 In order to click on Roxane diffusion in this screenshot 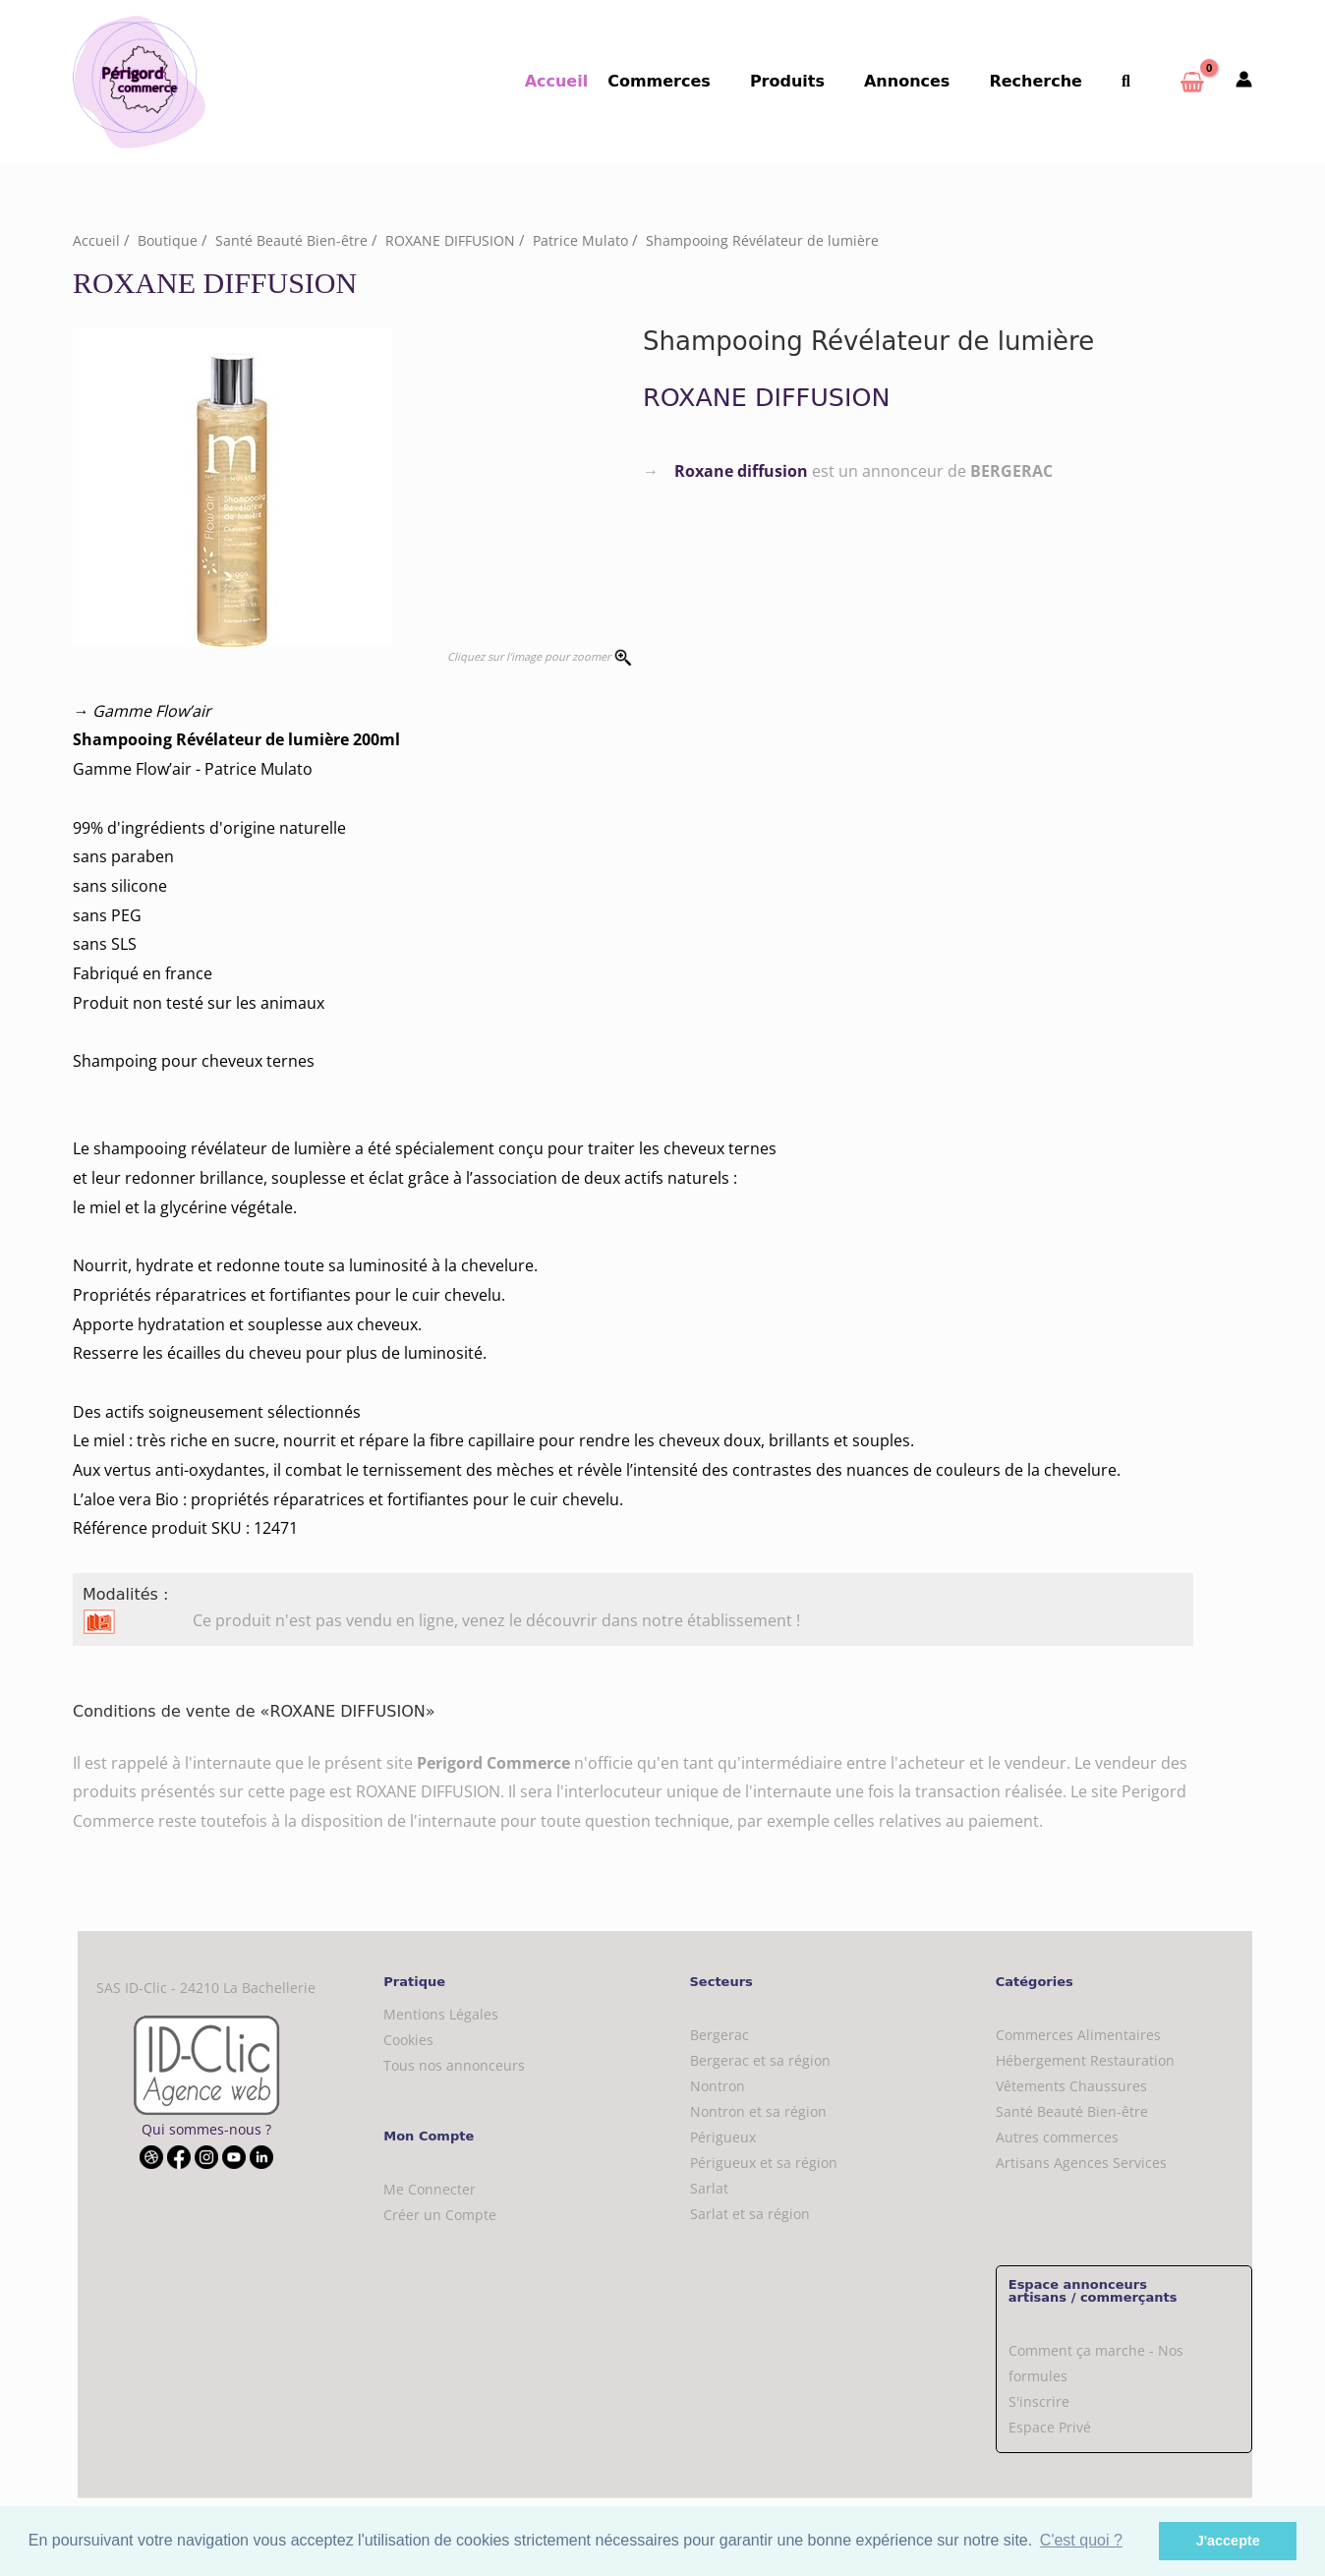, I will do `click(741, 470)`.